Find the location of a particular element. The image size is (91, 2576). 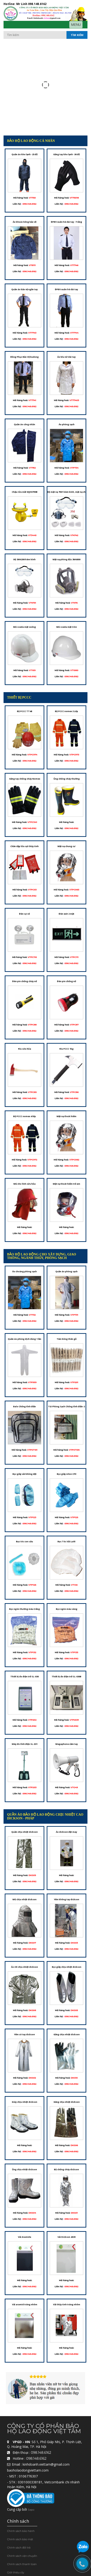

Bọc Tóc Vải Lưới is located at coordinates (66, 1541).